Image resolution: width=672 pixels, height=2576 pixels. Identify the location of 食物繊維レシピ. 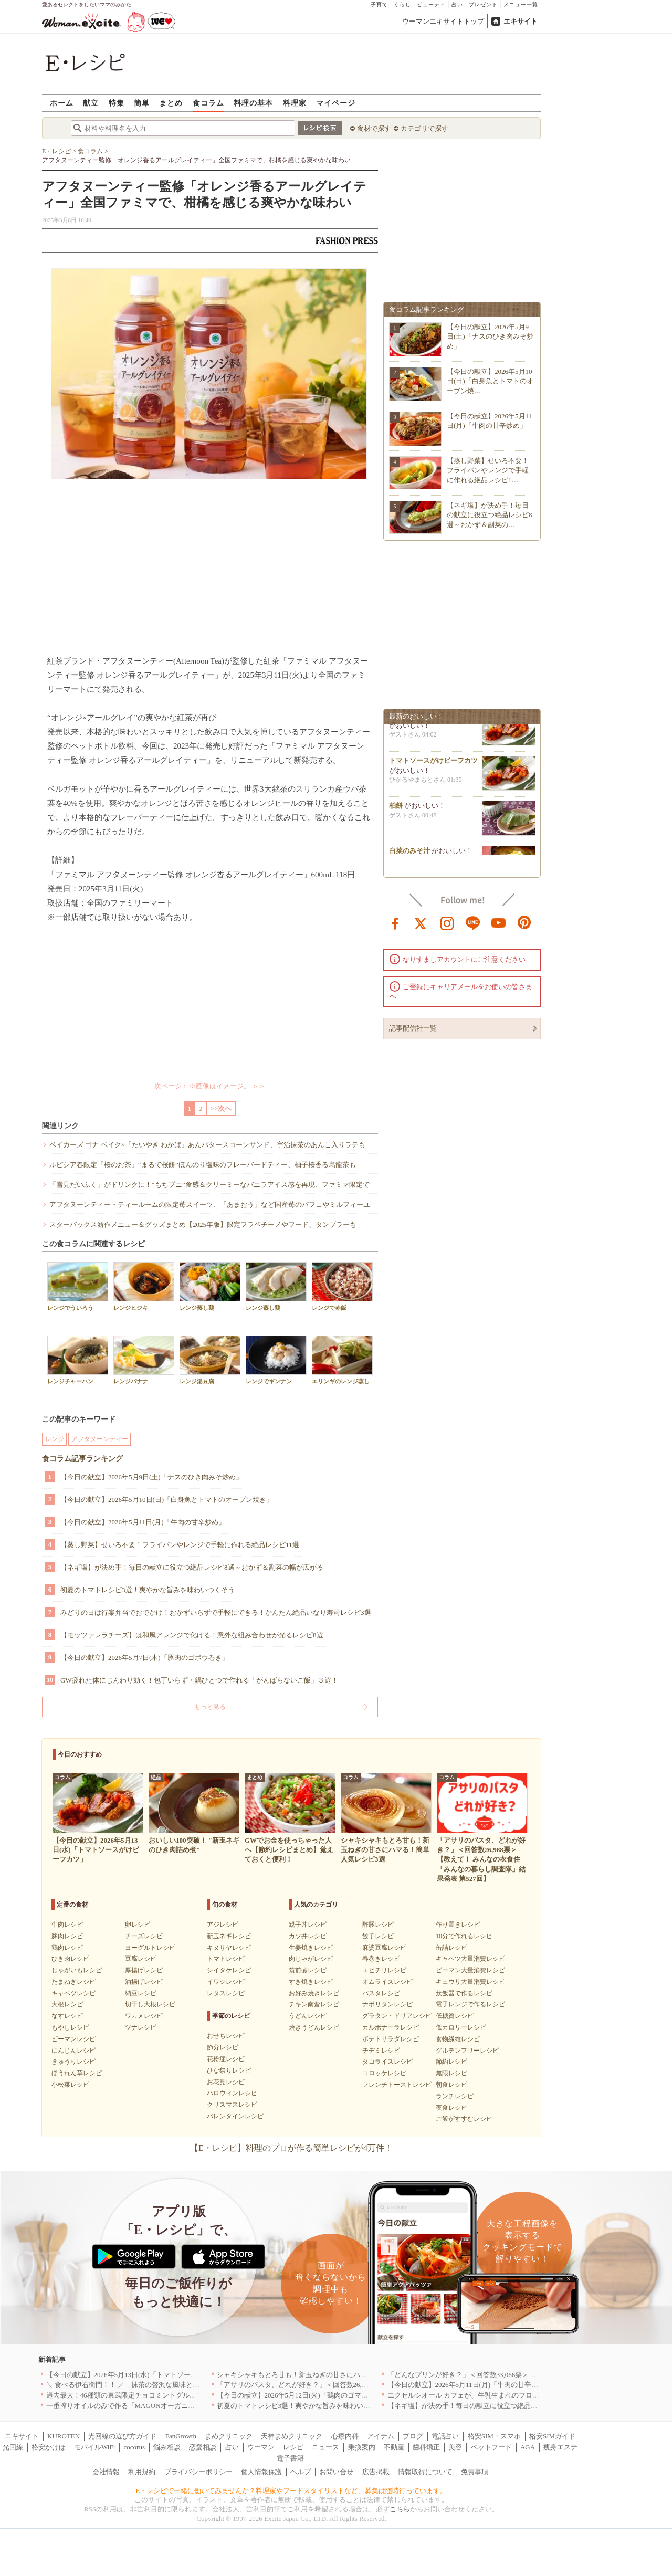
(458, 2039).